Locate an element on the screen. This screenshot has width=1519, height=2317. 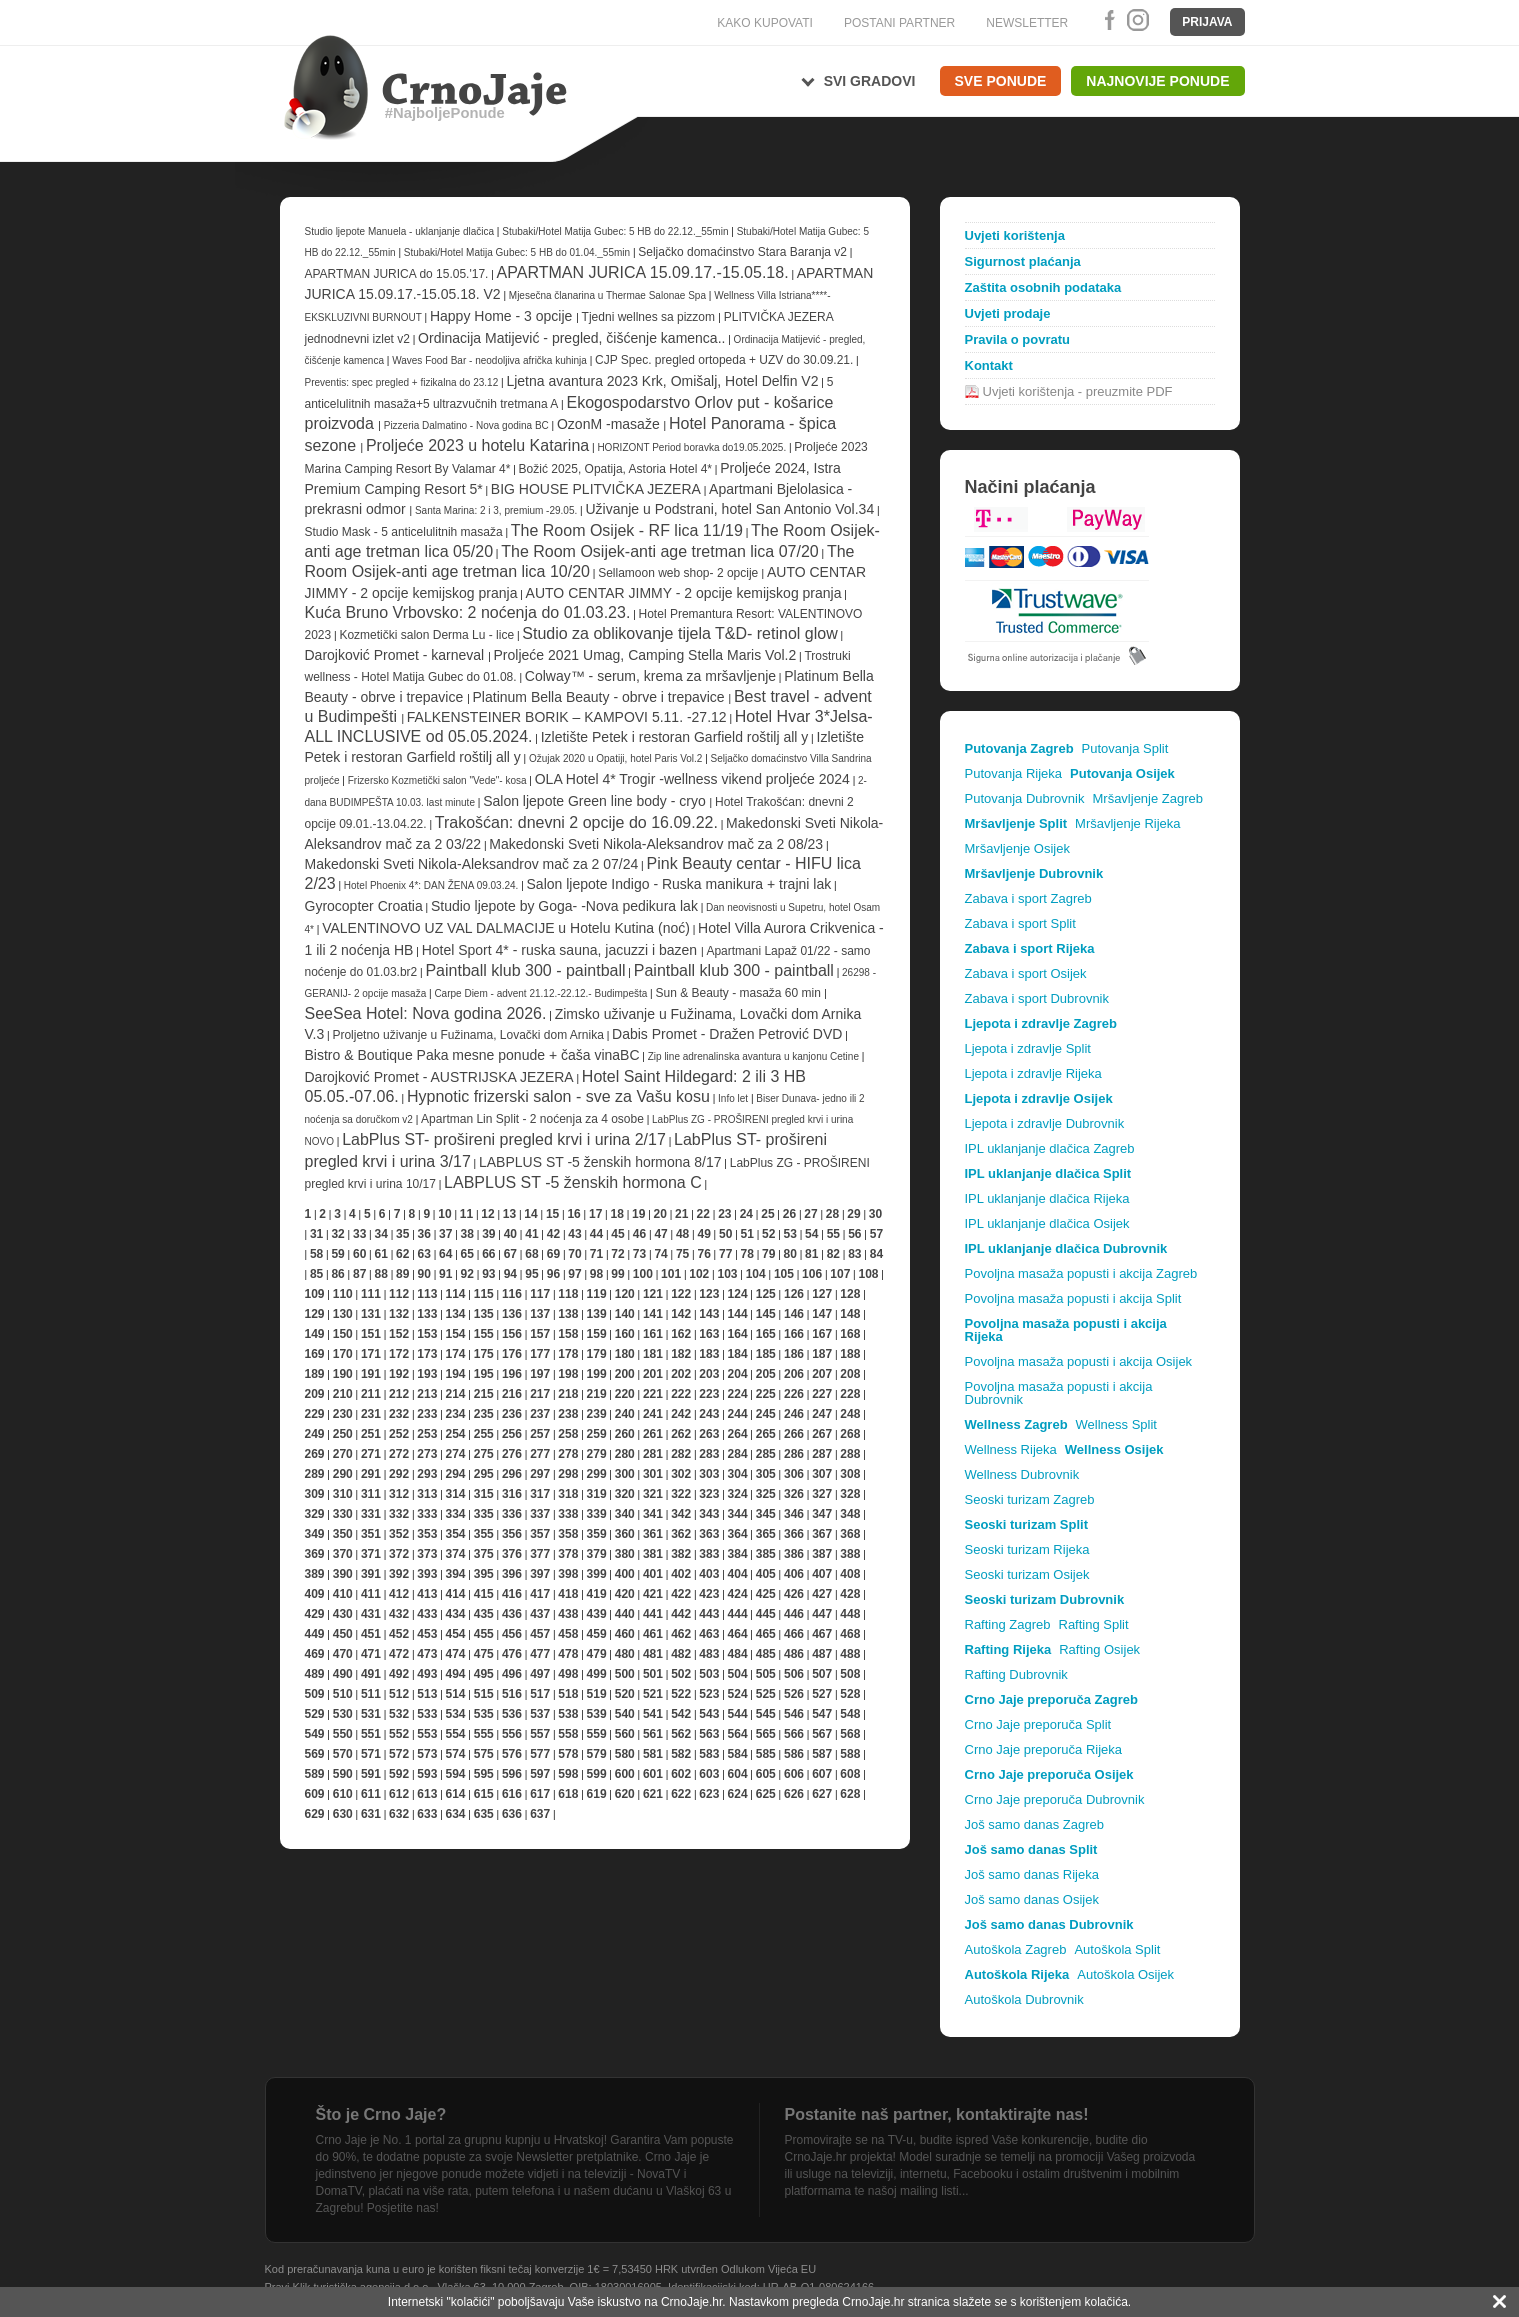
Povoljna masaža popusti i akcija Zagreb is located at coordinates (1081, 1273).